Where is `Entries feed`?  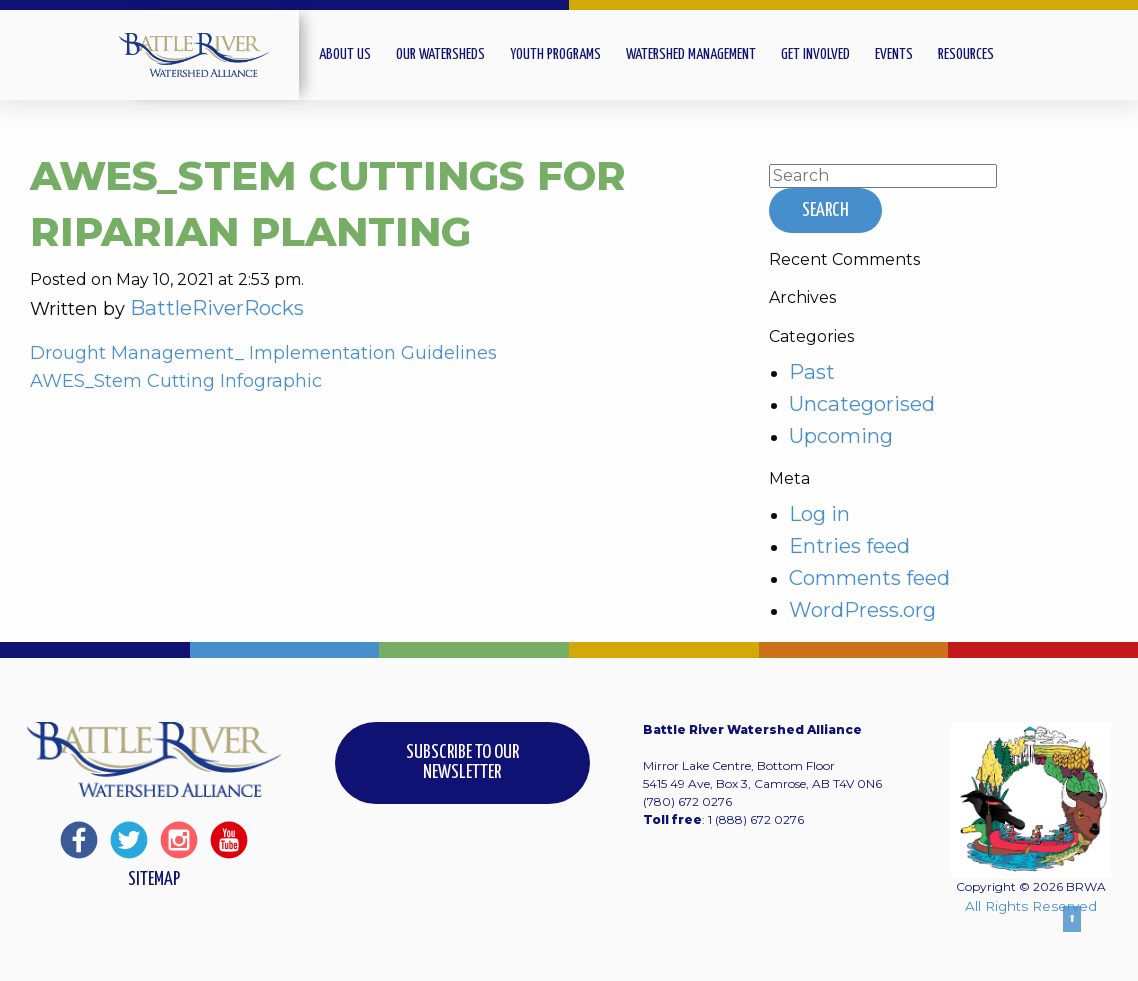
Entries feed is located at coordinates (849, 545).